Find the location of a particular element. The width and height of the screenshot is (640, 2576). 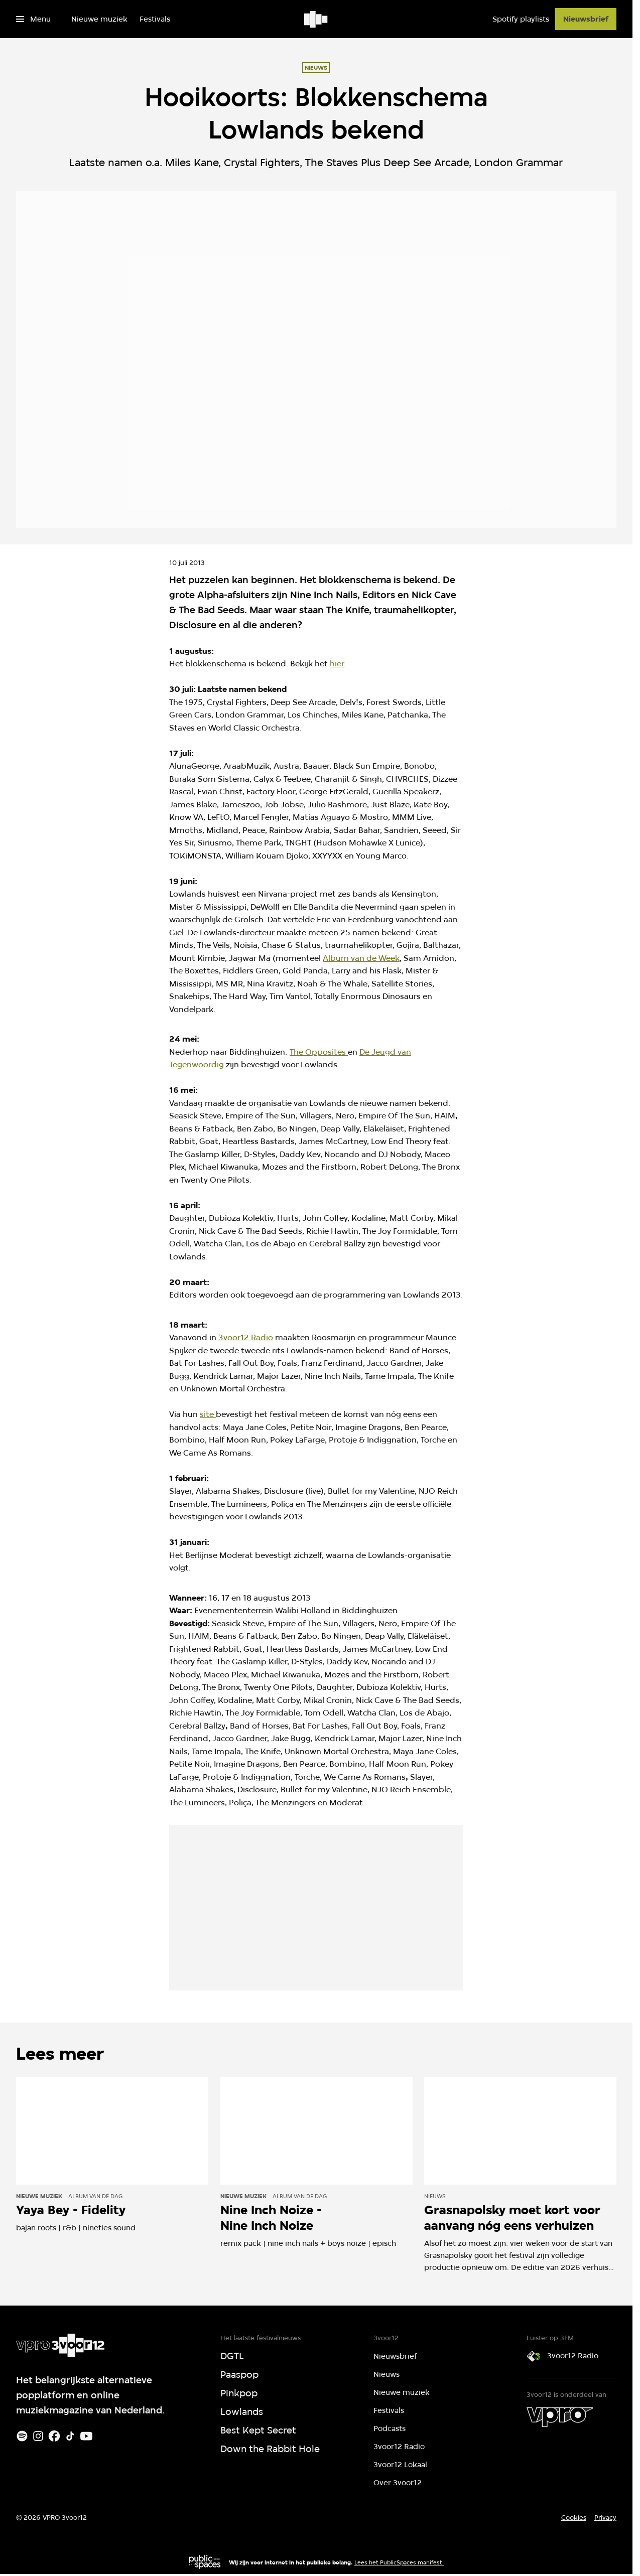

Album van de Week is located at coordinates (361, 958).